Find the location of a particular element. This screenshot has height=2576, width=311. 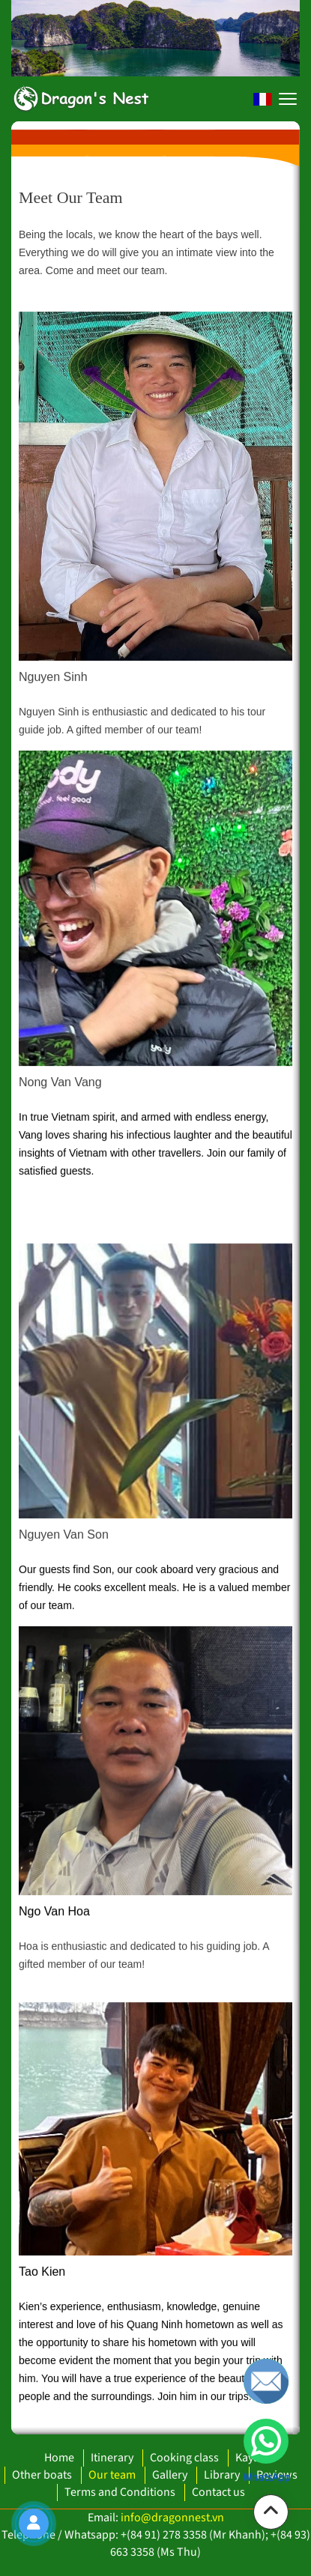

Home is located at coordinates (59, 2457).